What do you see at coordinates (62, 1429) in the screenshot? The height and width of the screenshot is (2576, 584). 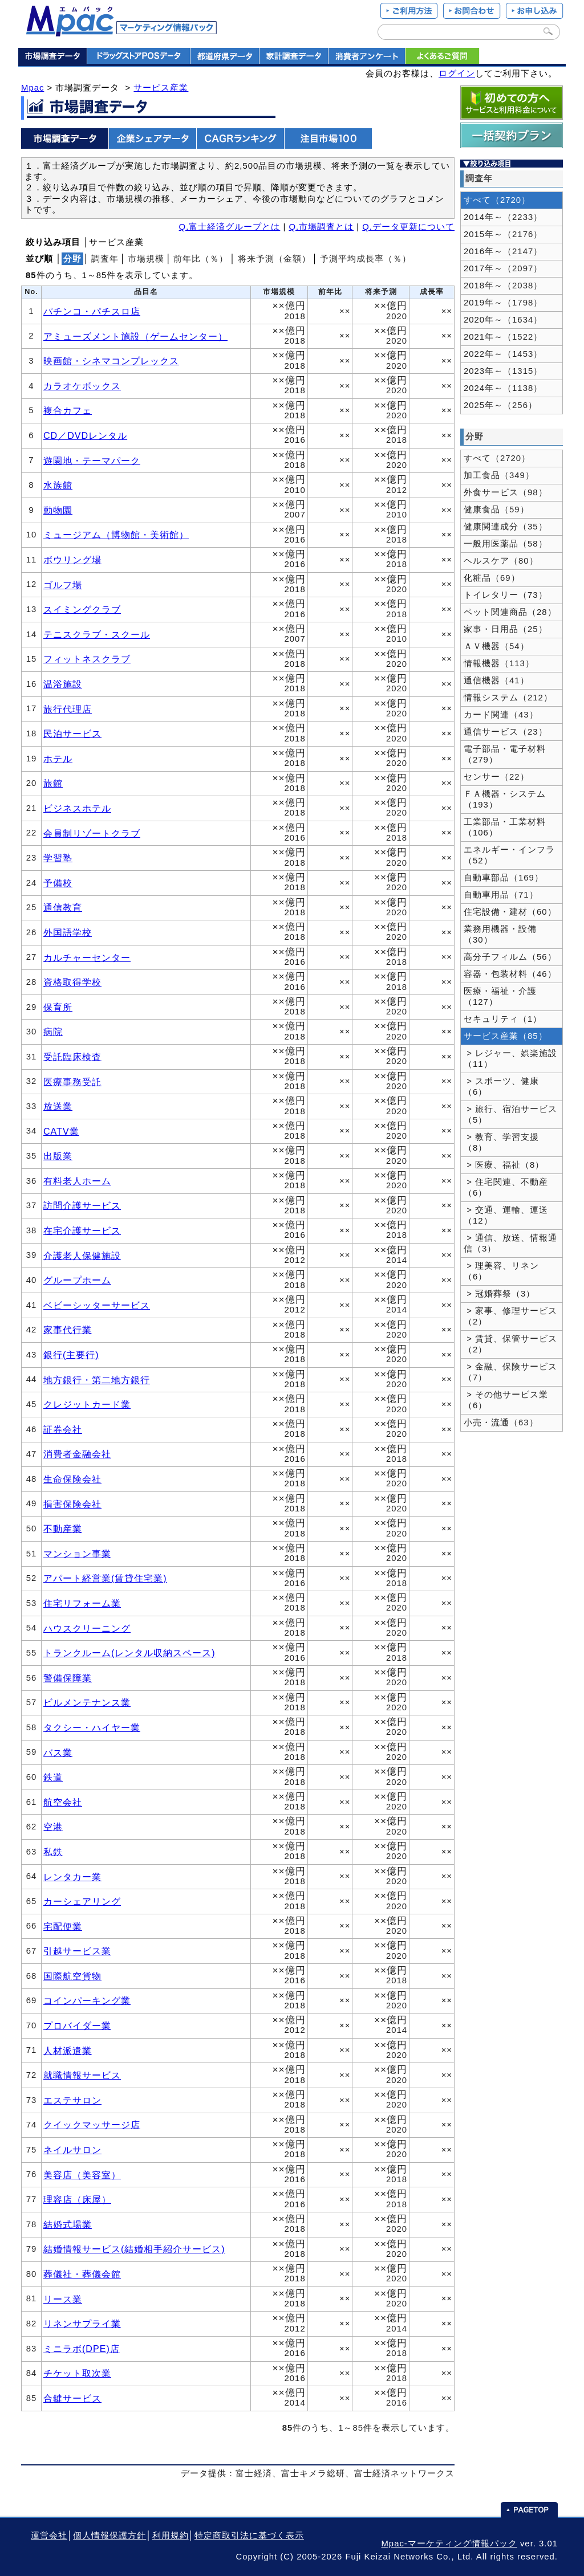 I see `証券会社` at bounding box center [62, 1429].